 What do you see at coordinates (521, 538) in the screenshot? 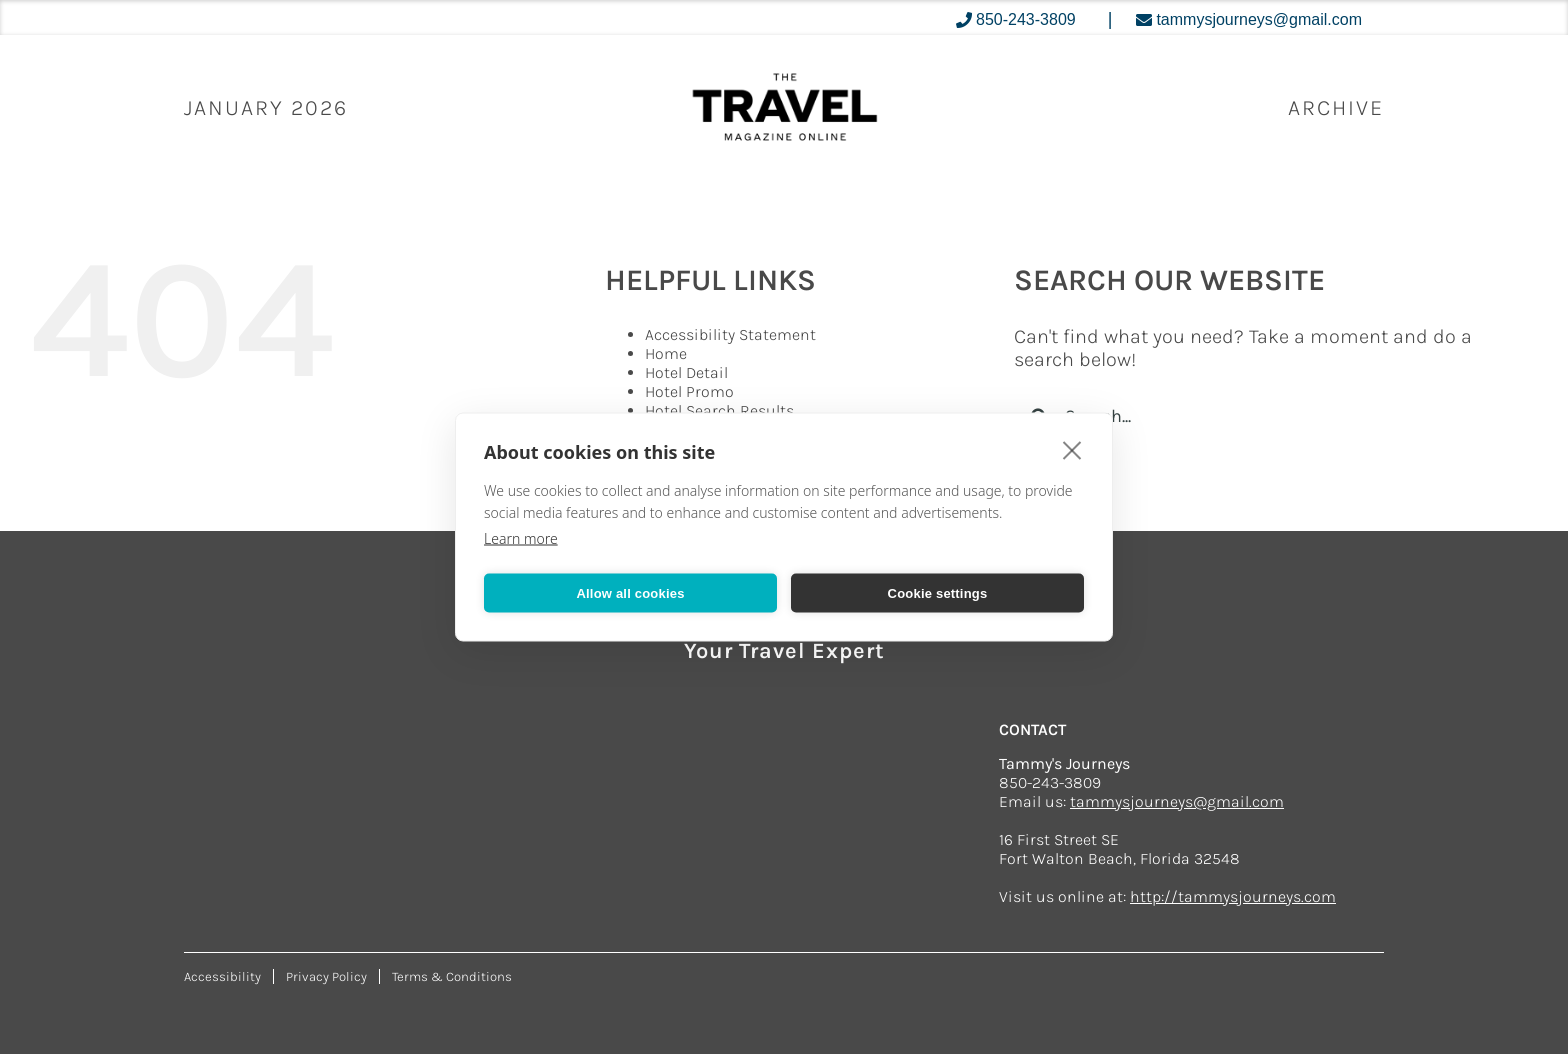
I see `Learn more` at bounding box center [521, 538].